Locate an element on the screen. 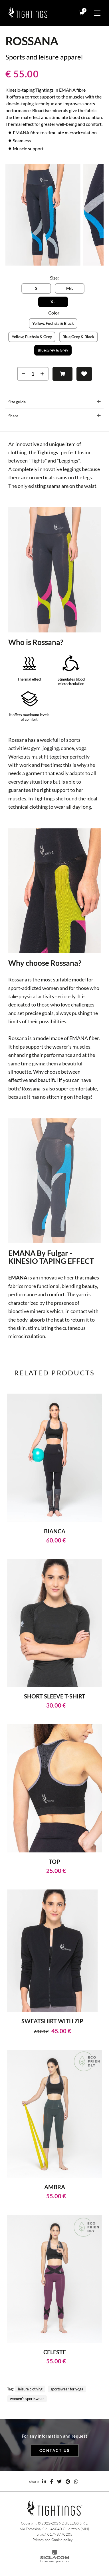 The image size is (109, 2576). Share is located at coordinates (13, 415).